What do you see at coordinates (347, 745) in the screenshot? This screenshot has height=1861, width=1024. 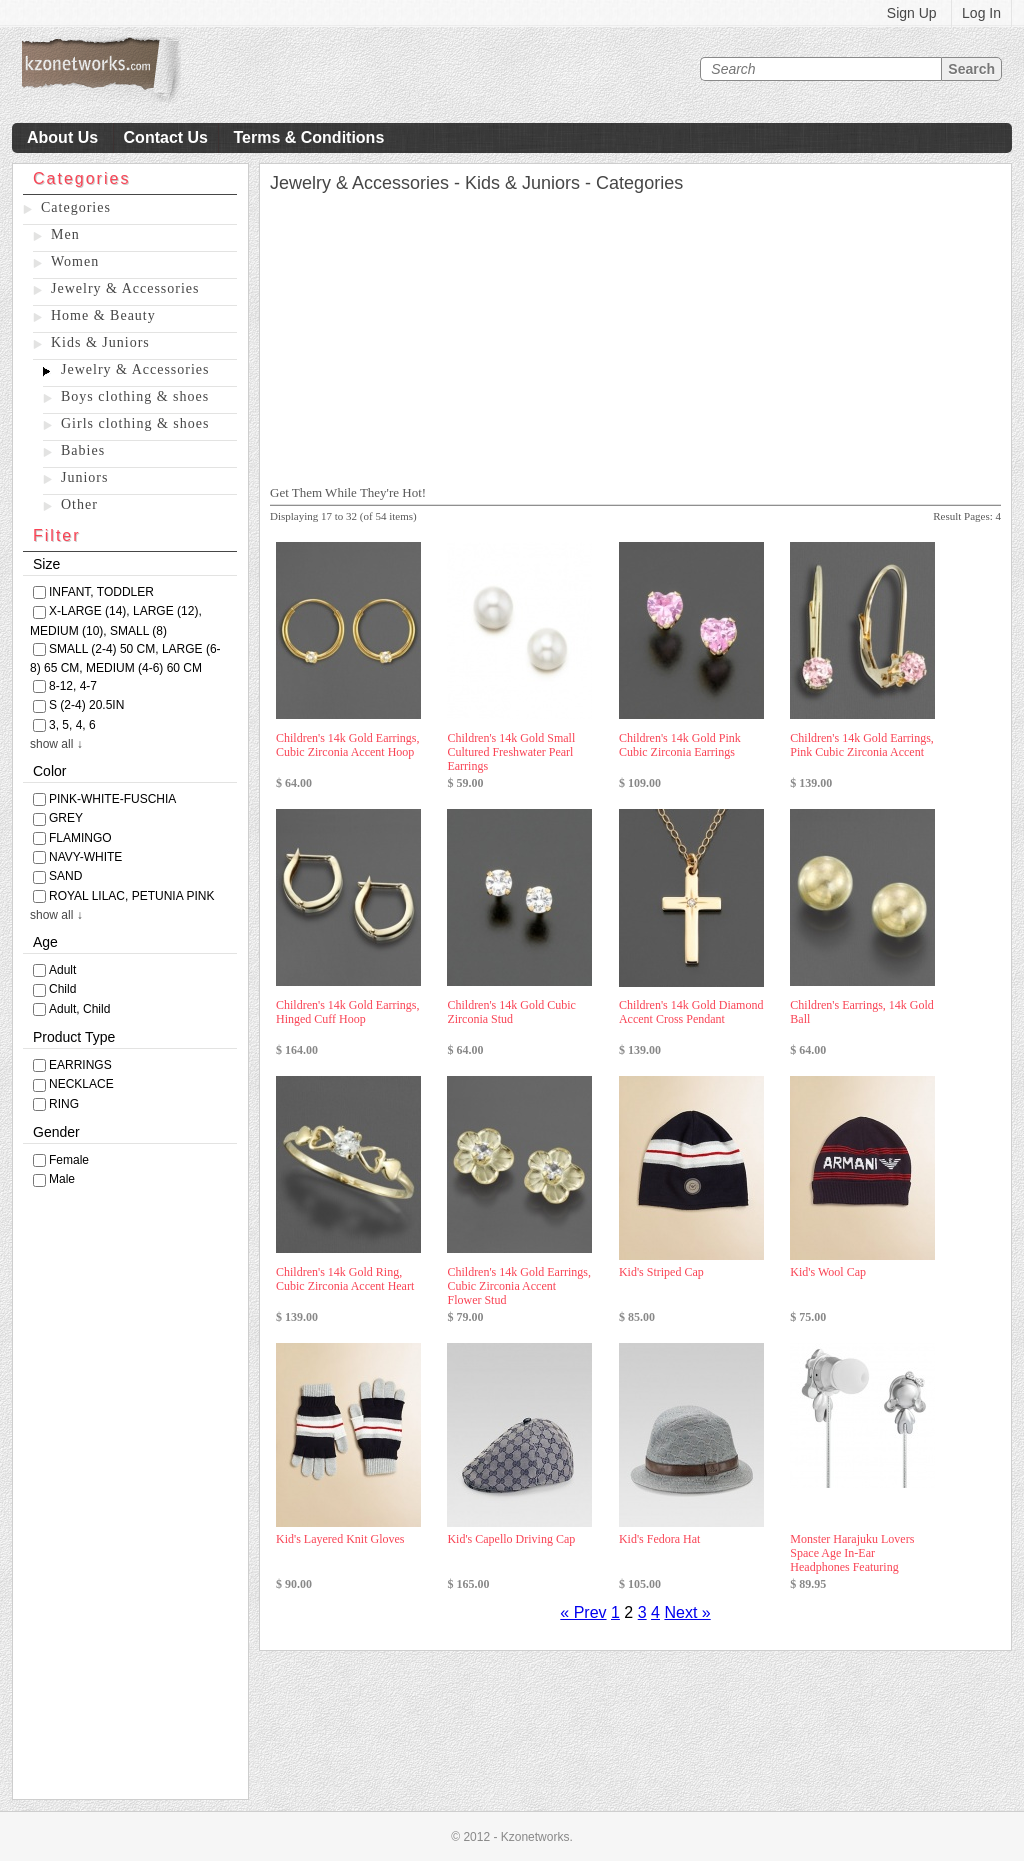 I see `Children's 14k Gold Earrings, Cubic Zirconia Accent Hoop` at bounding box center [347, 745].